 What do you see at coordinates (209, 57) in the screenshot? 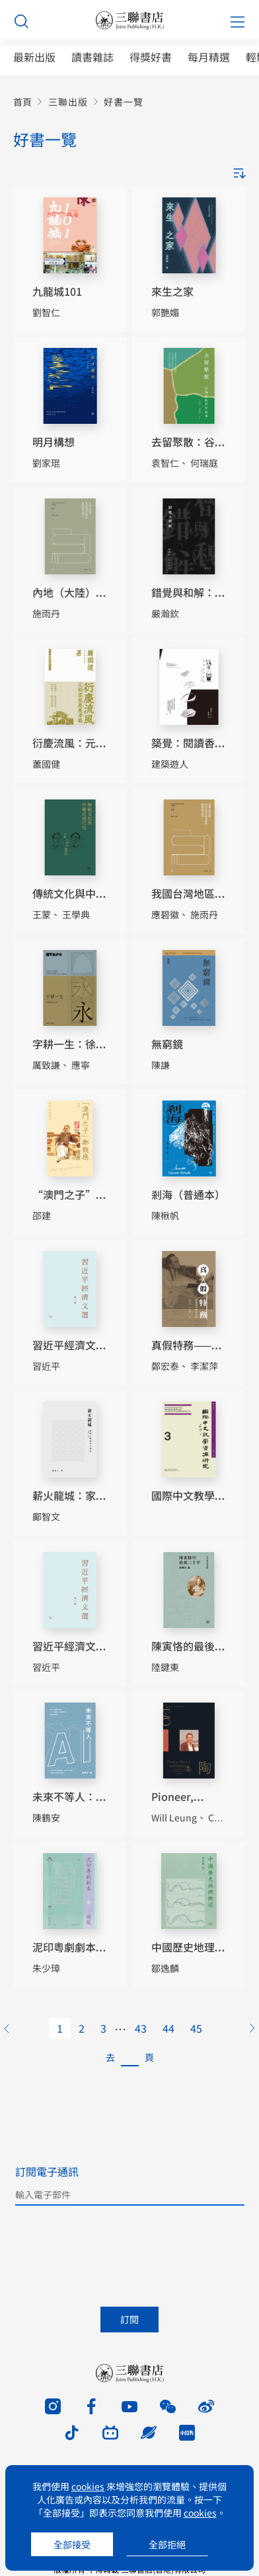
I see `每月精選` at bounding box center [209, 57].